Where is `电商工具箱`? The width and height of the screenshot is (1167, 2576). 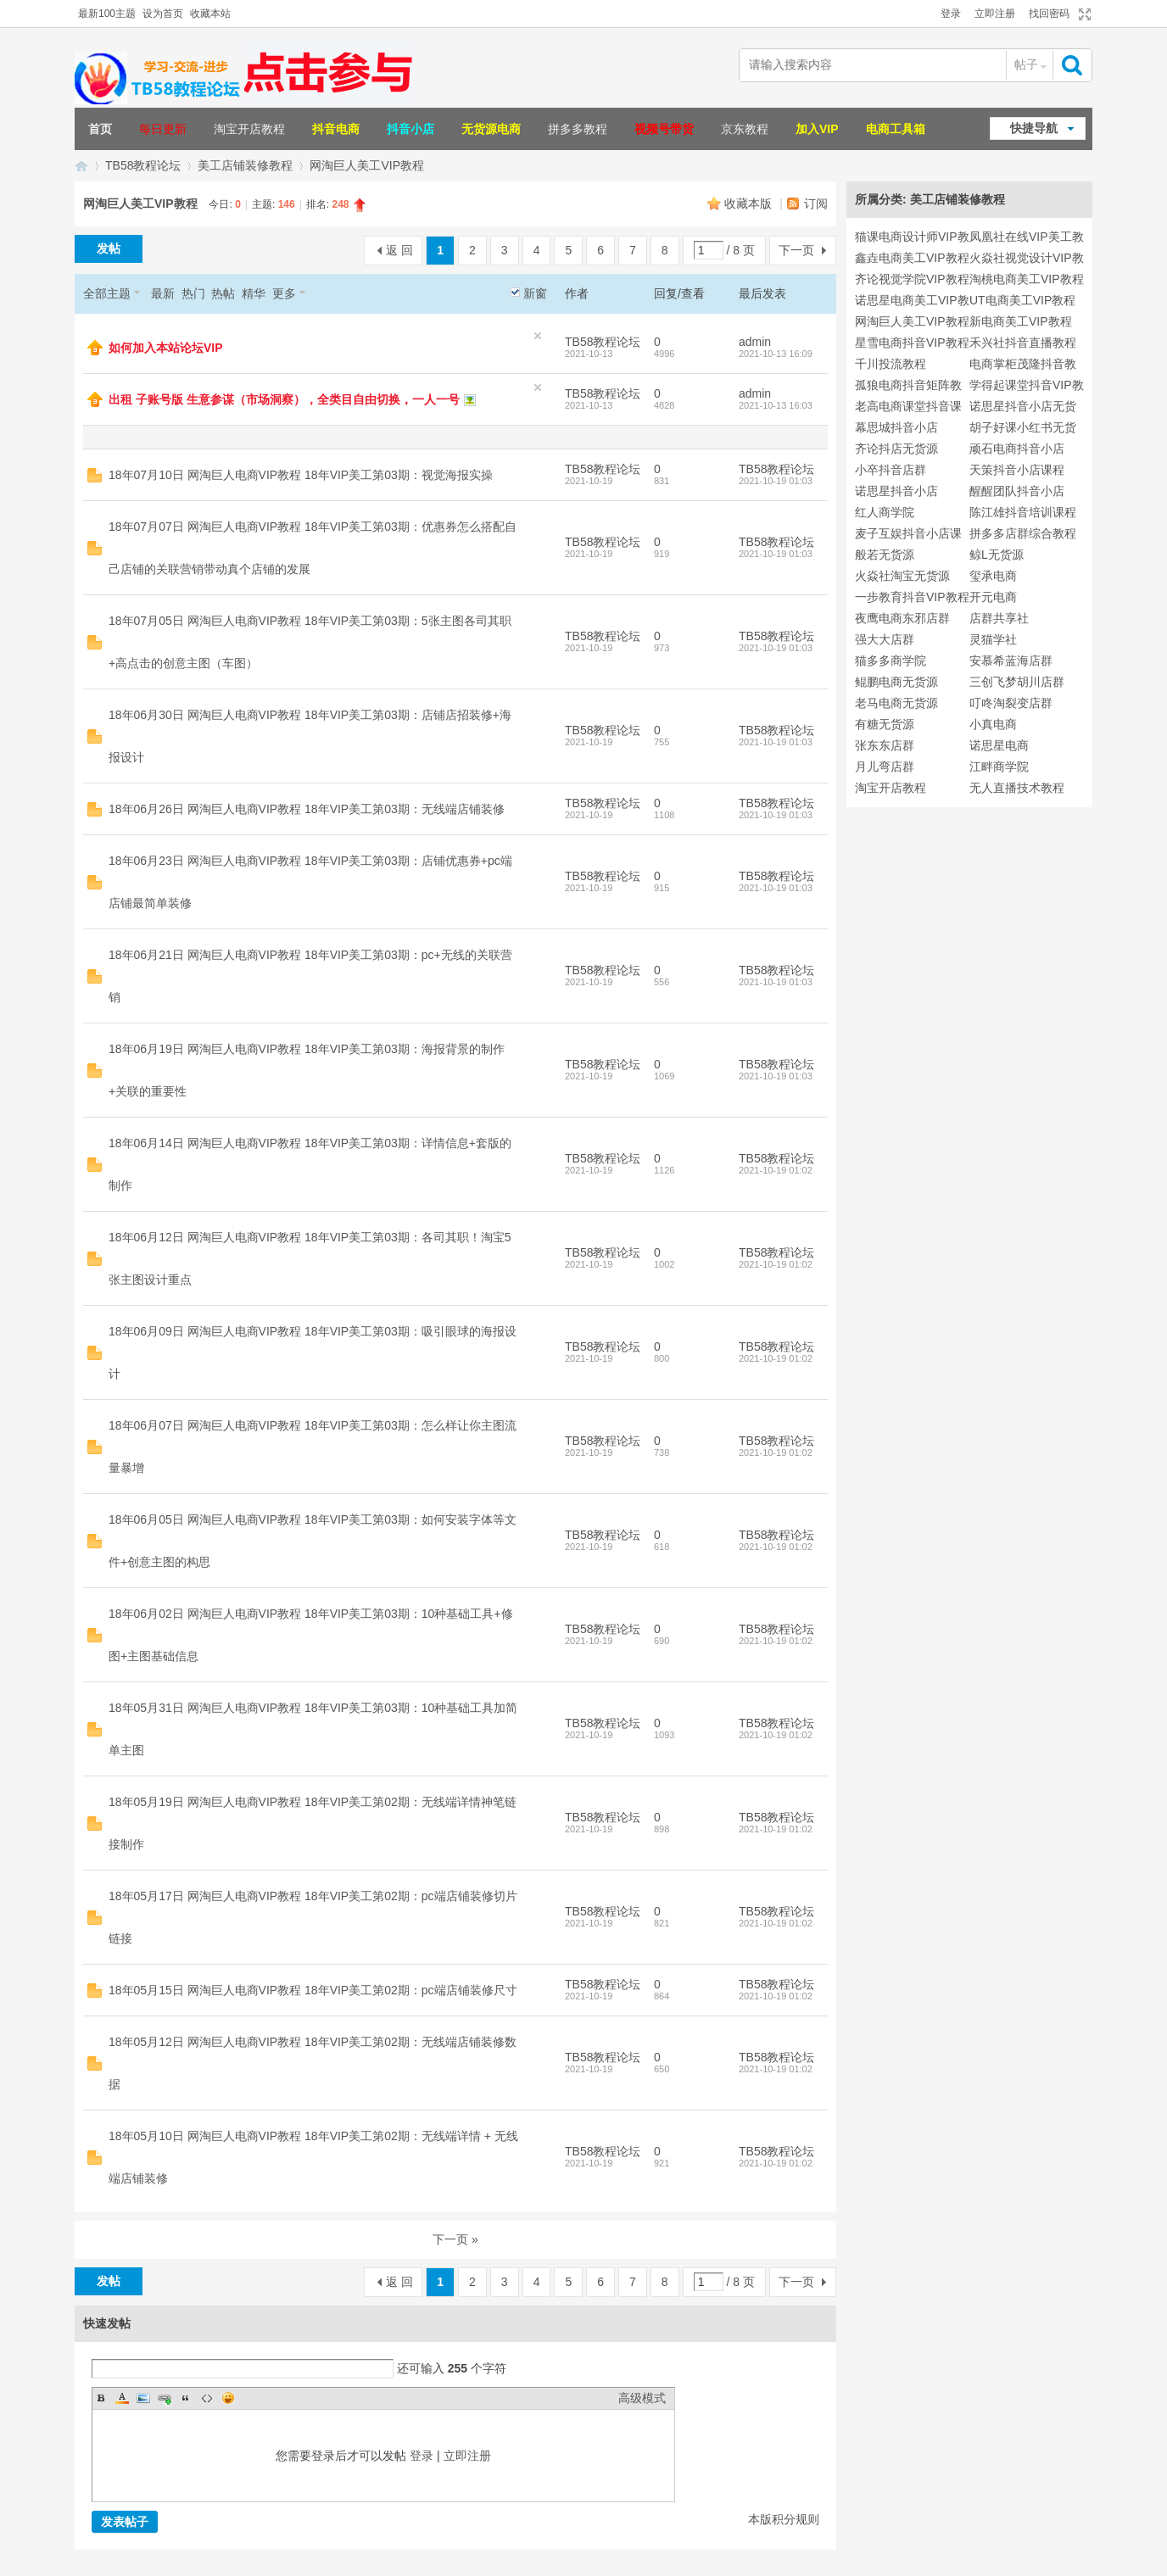 电商工具箱 is located at coordinates (895, 129).